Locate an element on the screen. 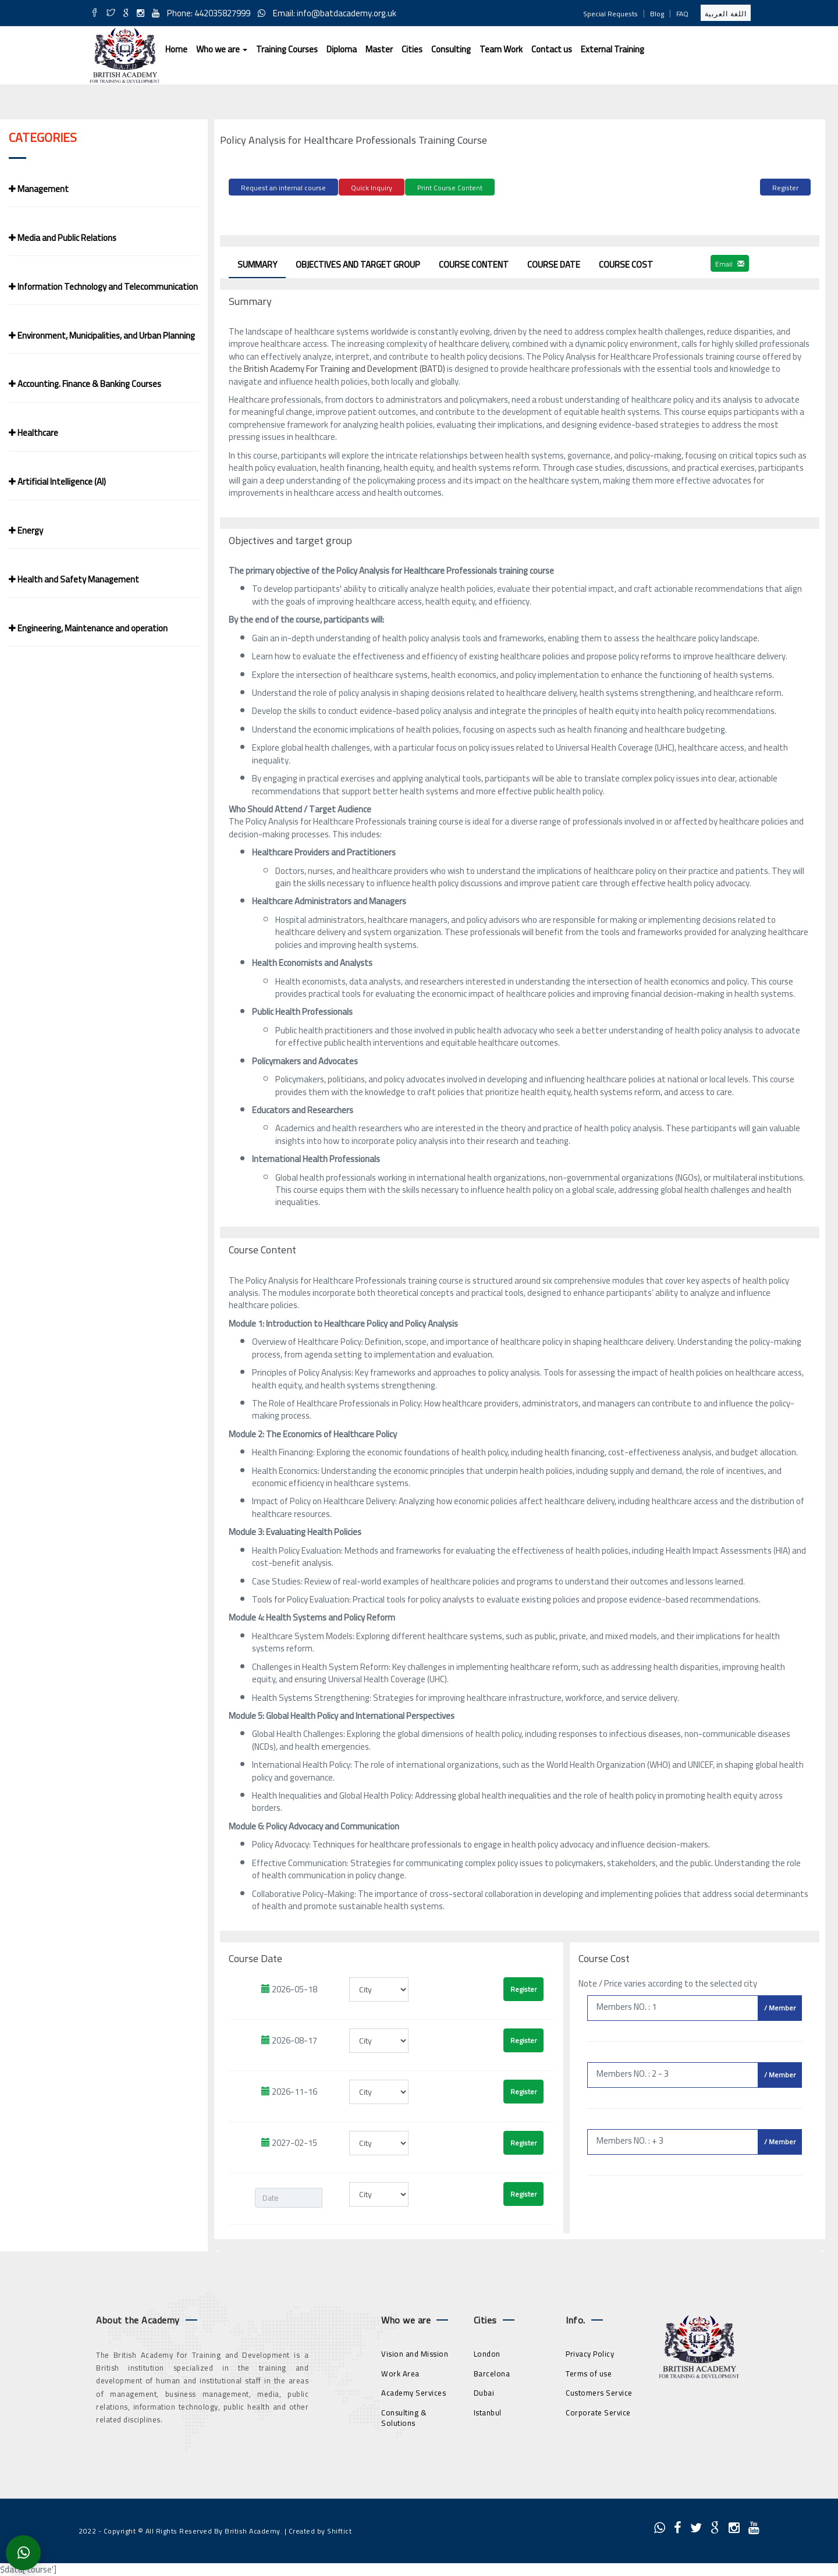  Work Area is located at coordinates (400, 2371).